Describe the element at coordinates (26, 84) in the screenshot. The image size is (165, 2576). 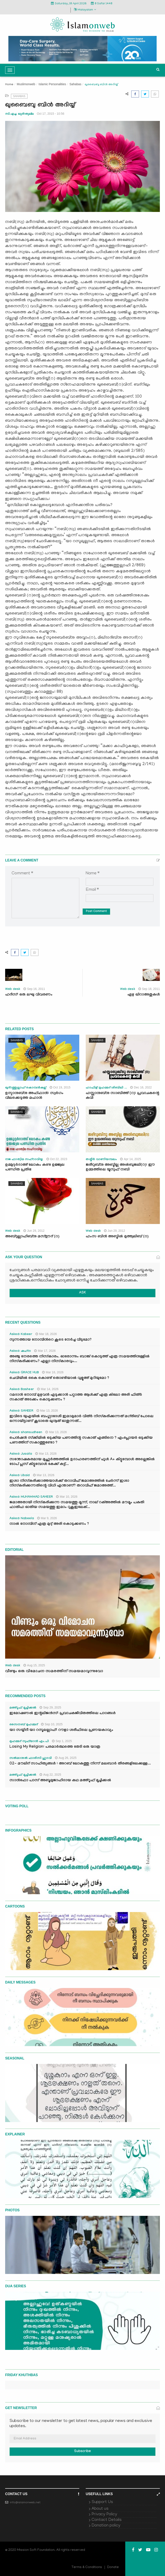
I see `Muslimonweb` at that location.